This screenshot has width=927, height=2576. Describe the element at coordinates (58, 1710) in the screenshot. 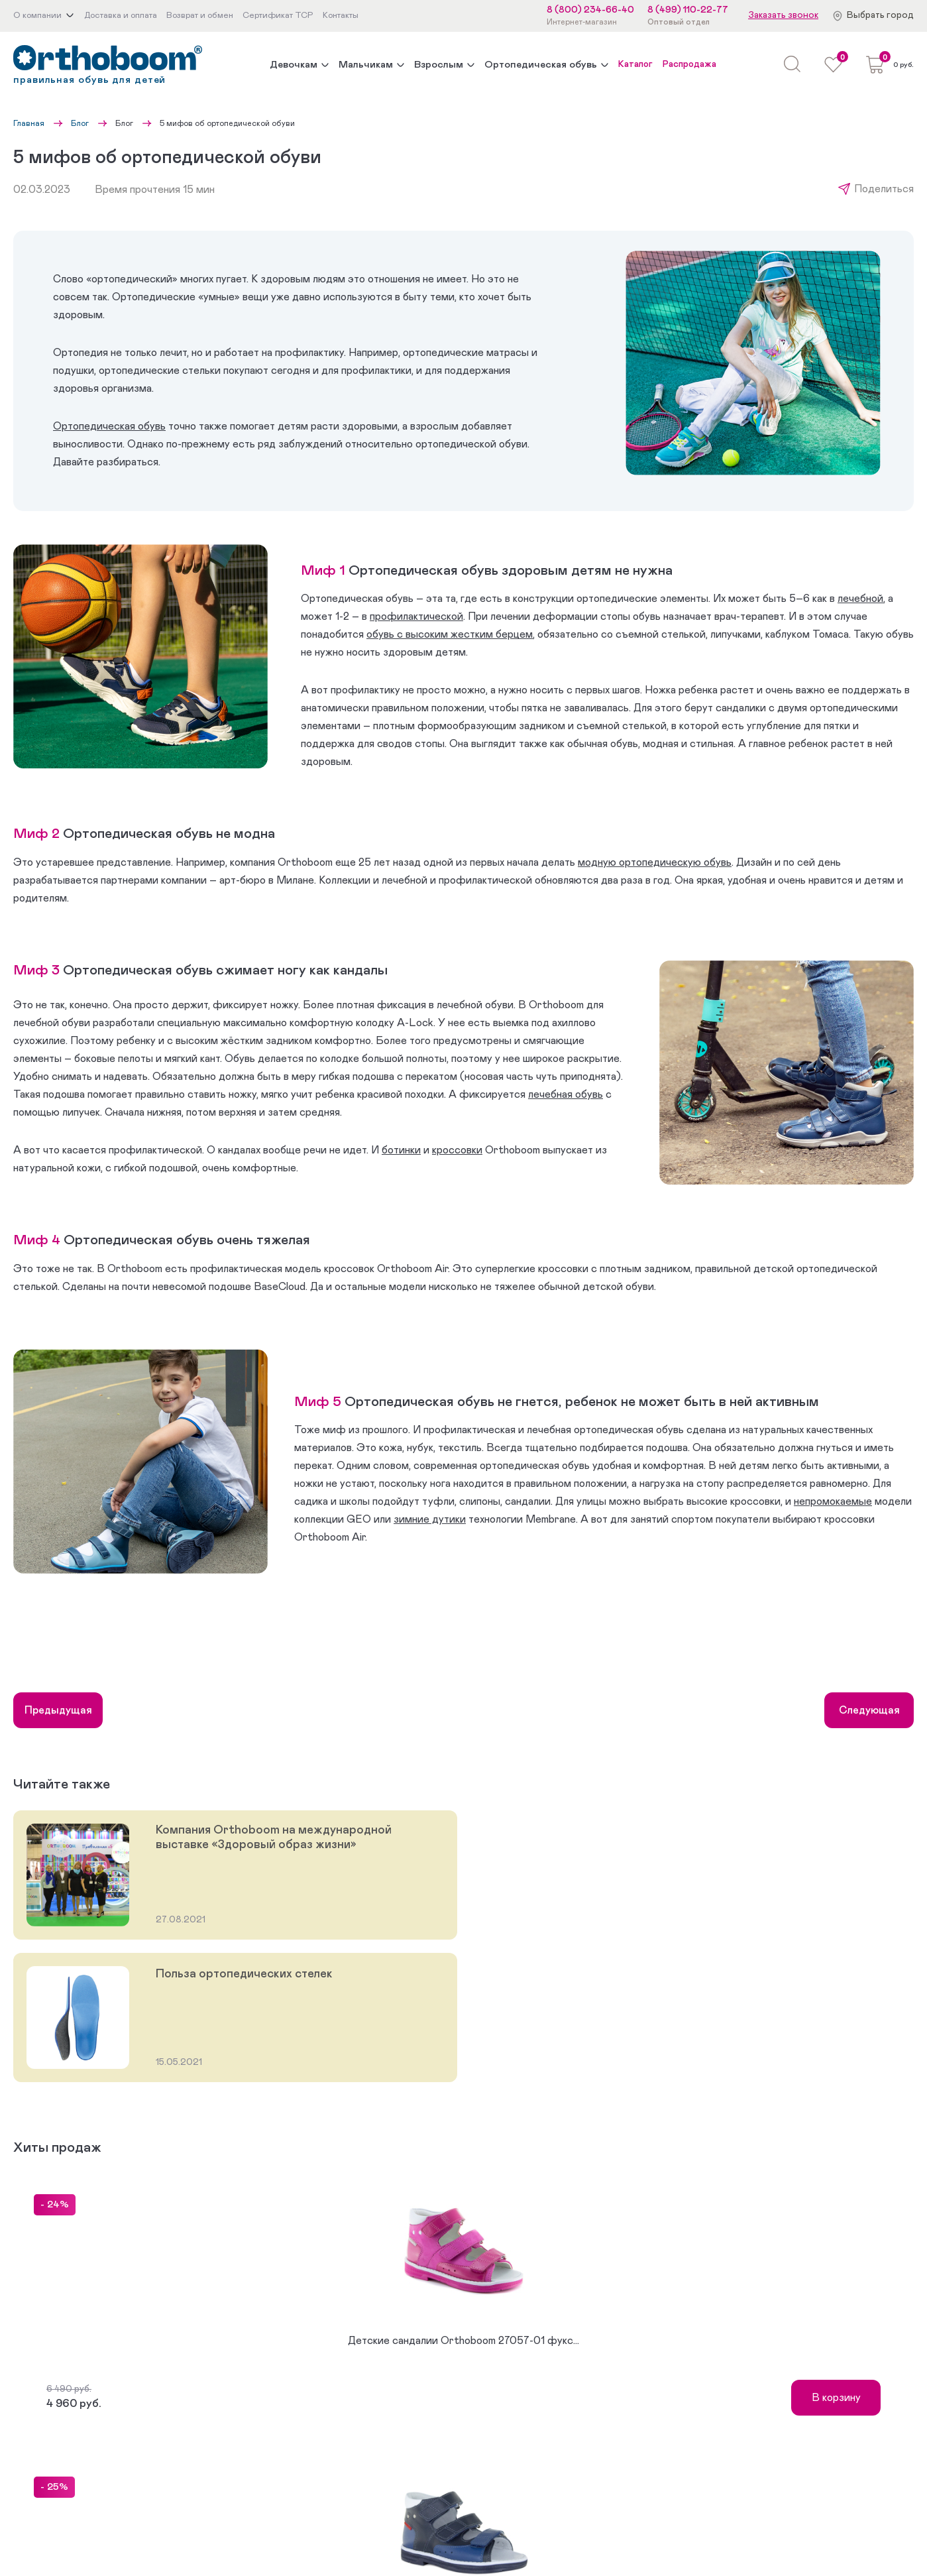

I see `Предыдущая` at that location.